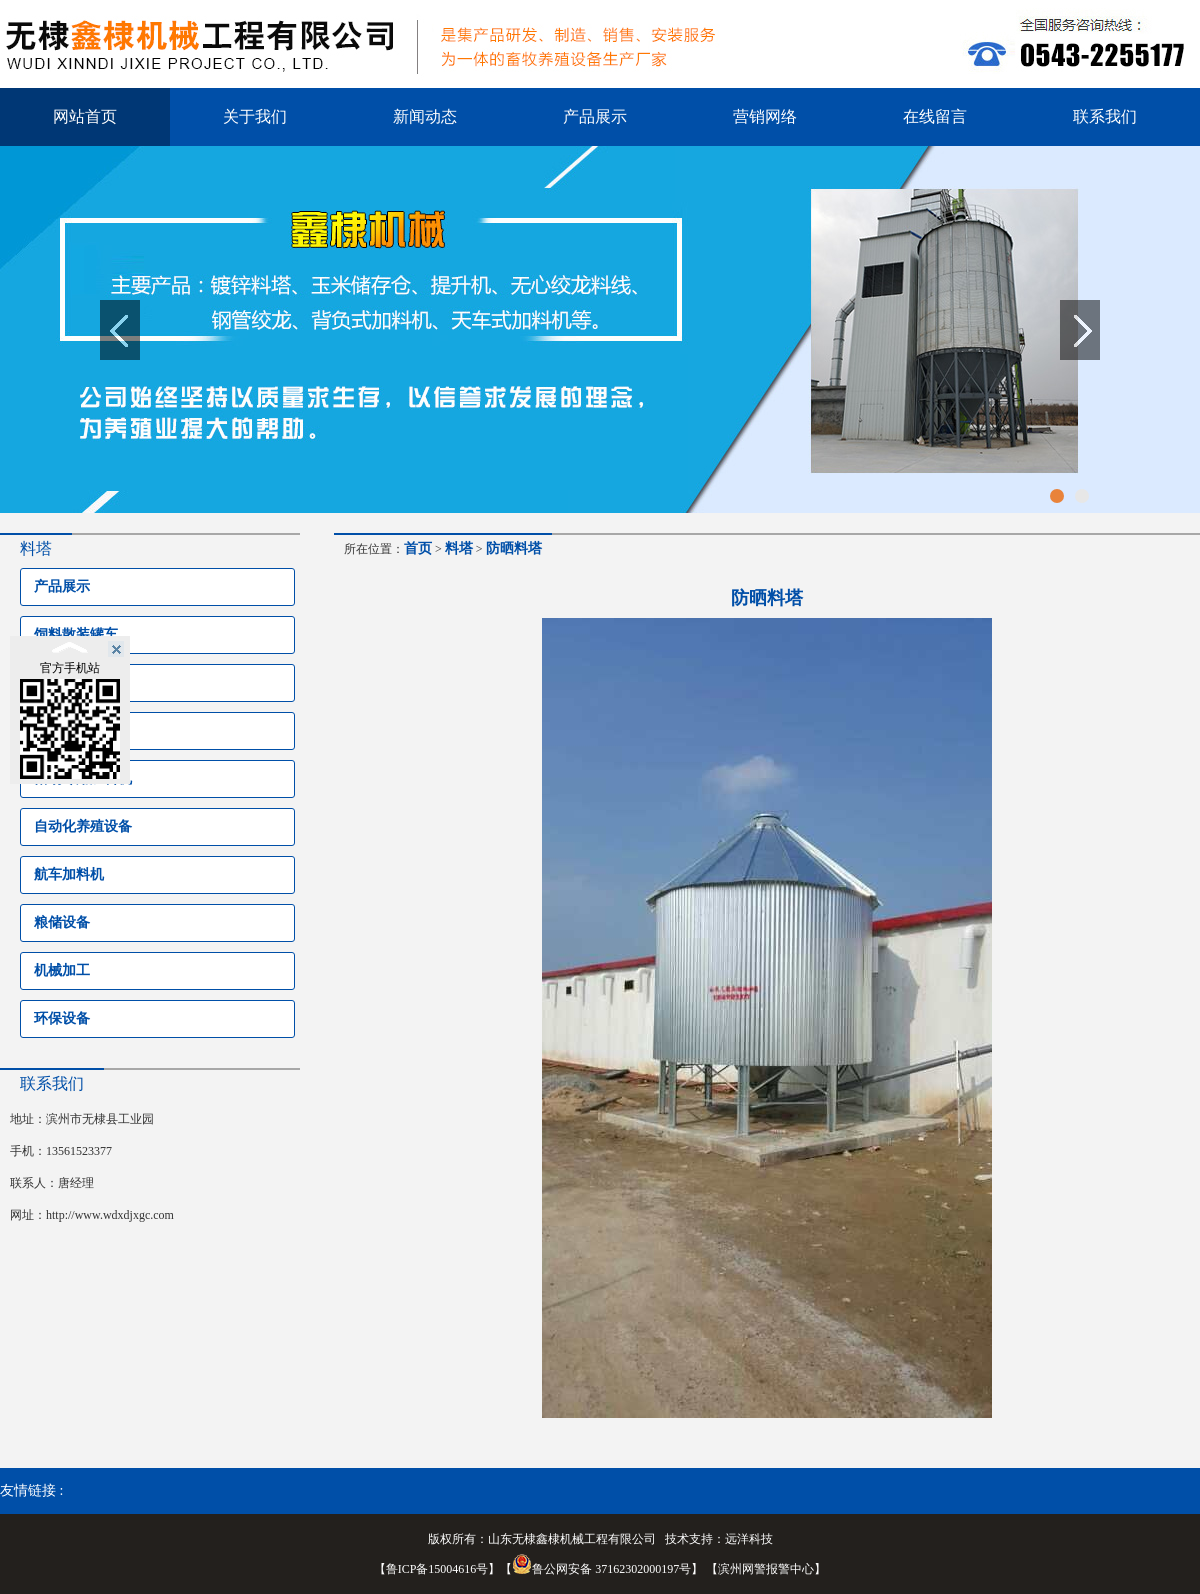 This screenshot has width=1200, height=1594. What do you see at coordinates (62, 682) in the screenshot?
I see `养殖设备` at bounding box center [62, 682].